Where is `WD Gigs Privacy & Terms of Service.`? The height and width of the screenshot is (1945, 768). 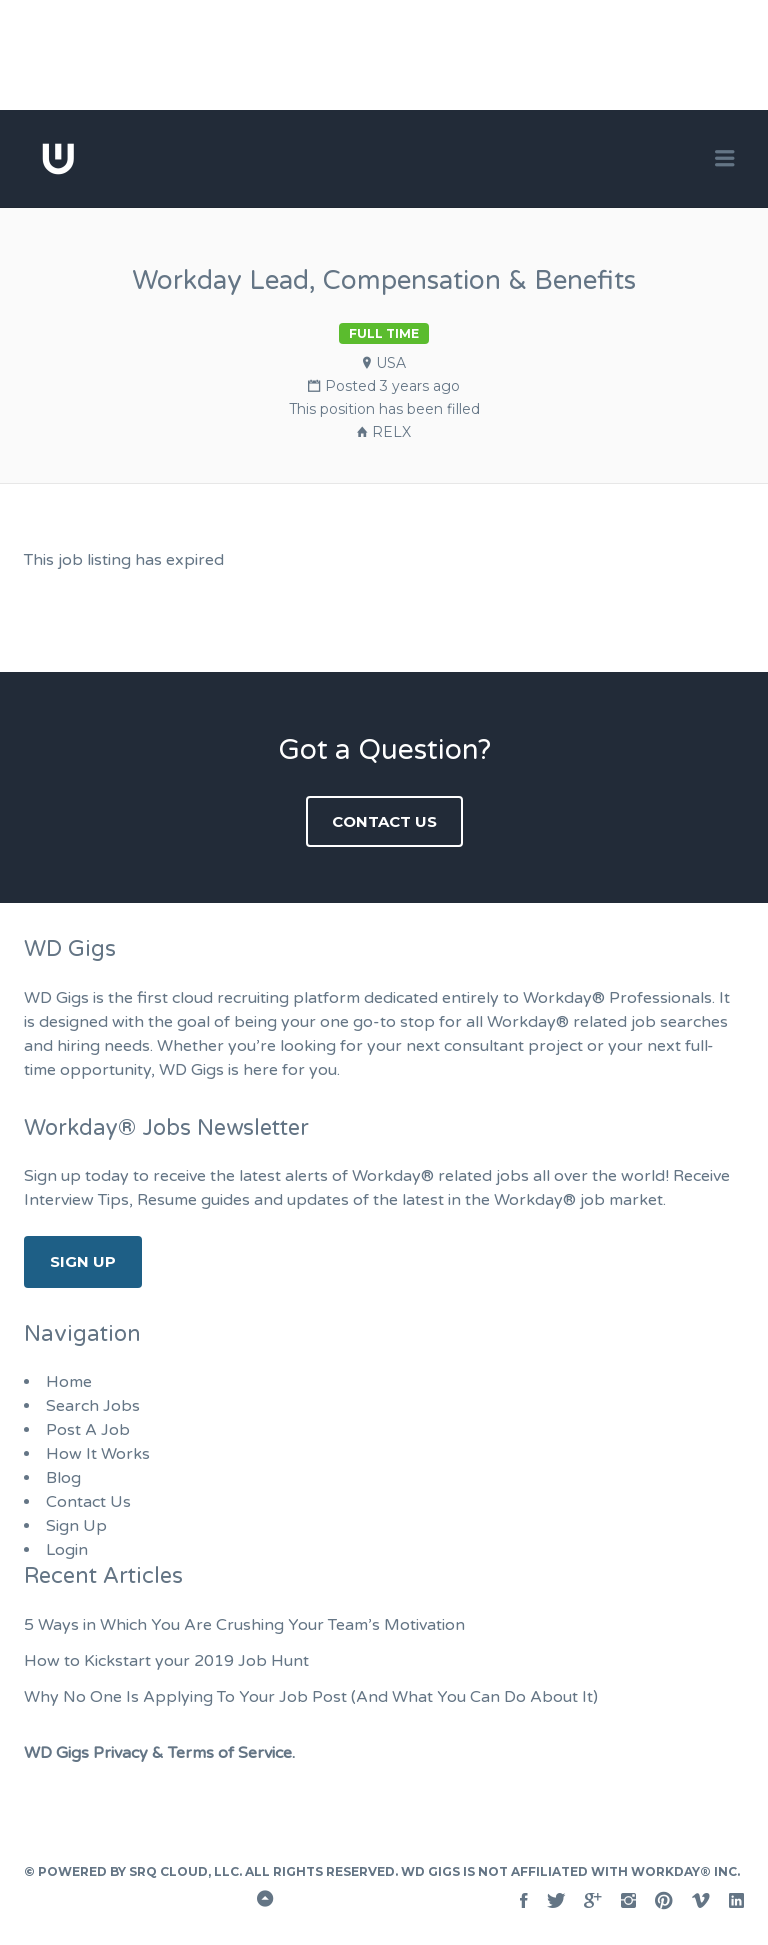
WD Gigs Privacy & Terms of Service. is located at coordinates (159, 1753).